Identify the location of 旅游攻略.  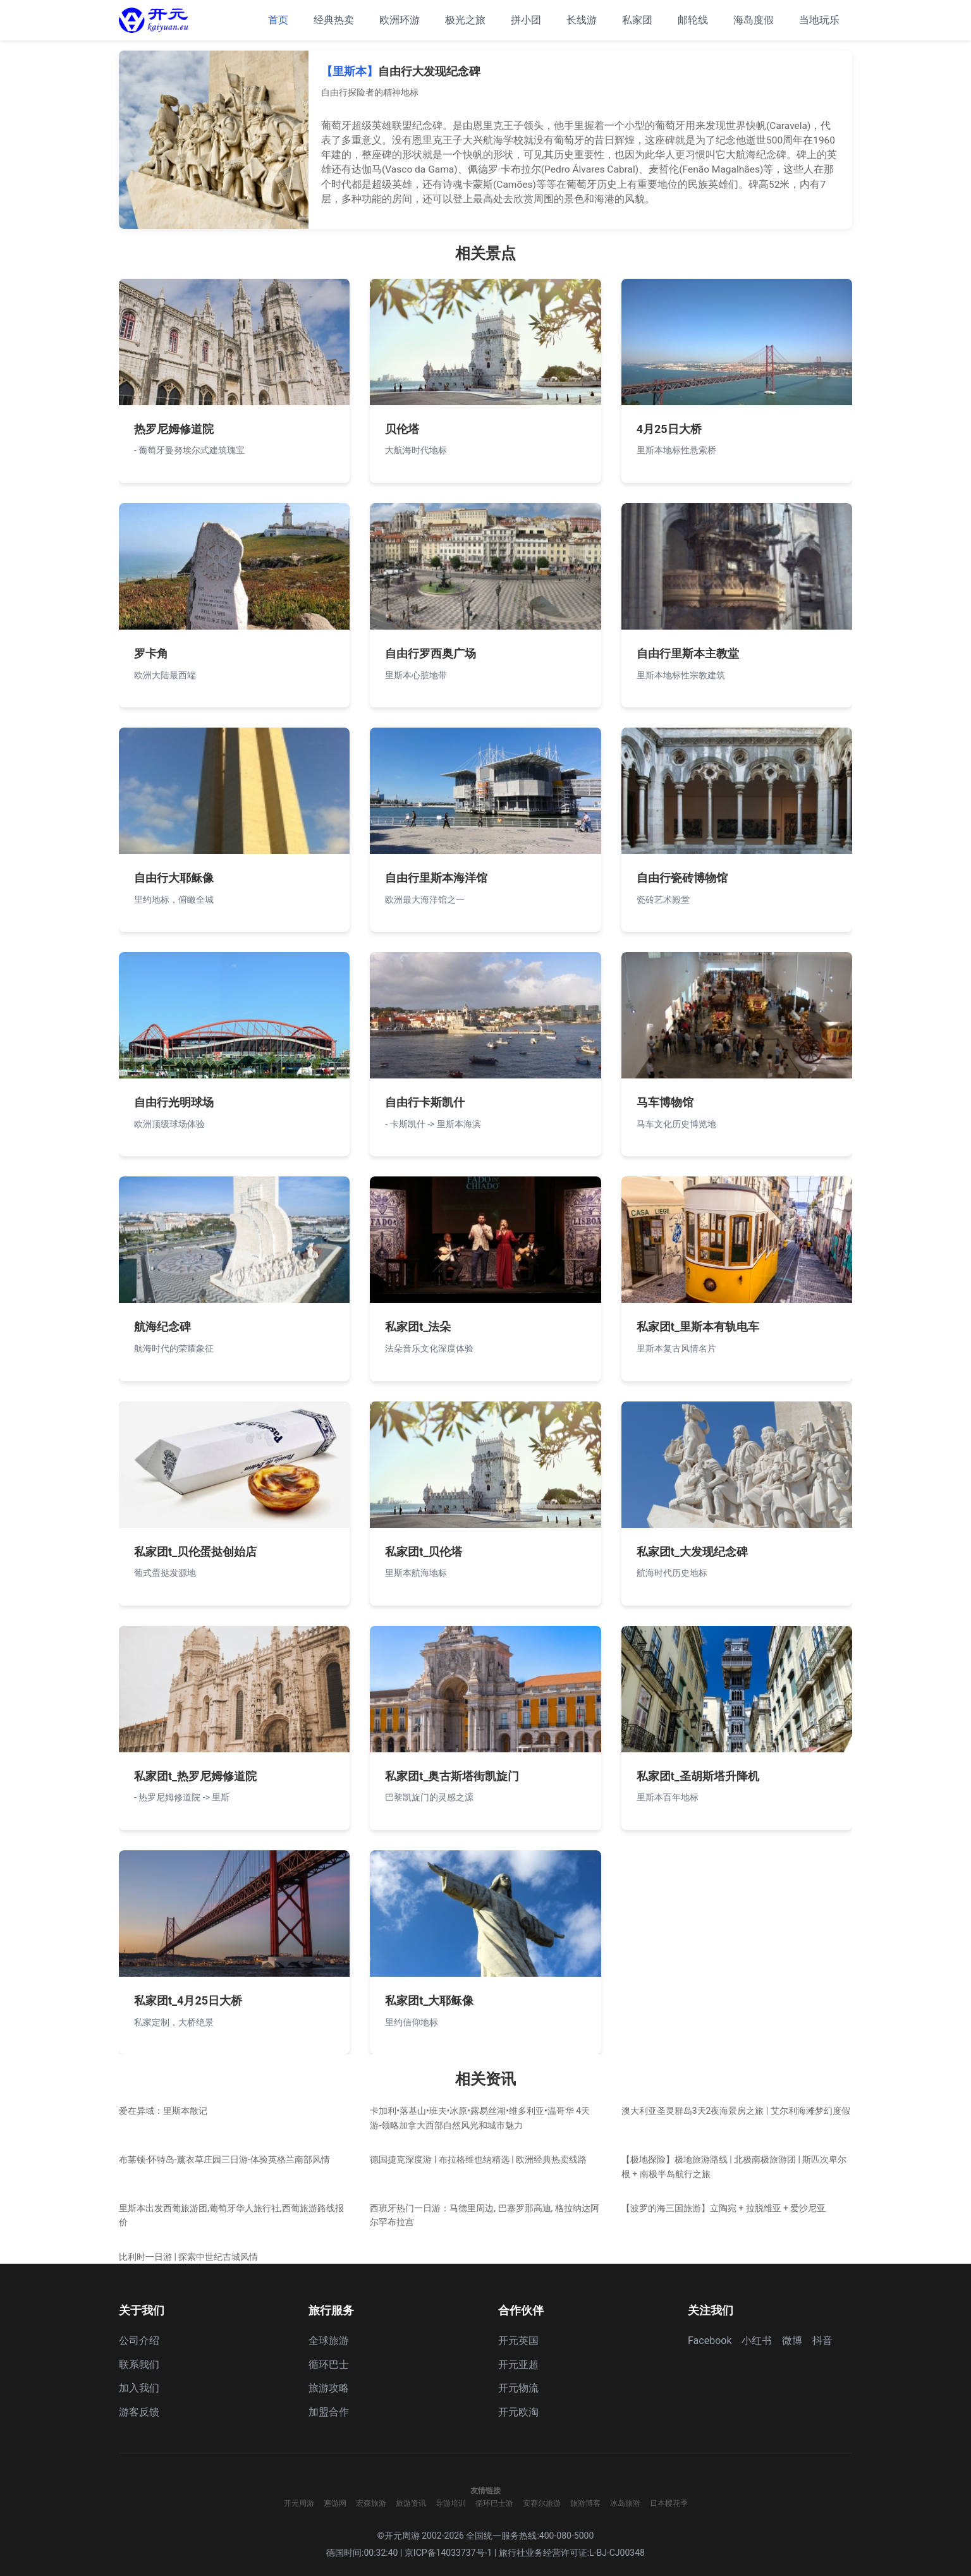
(328, 2388).